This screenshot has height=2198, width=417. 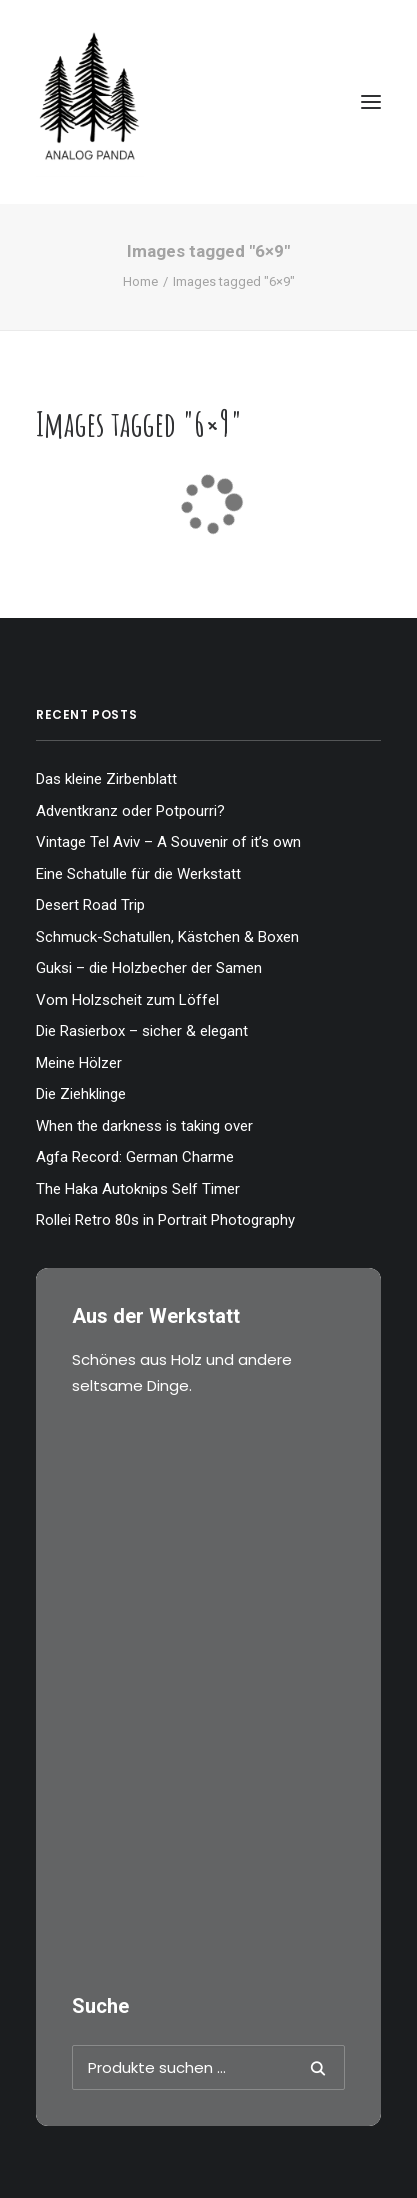 What do you see at coordinates (138, 874) in the screenshot?
I see `Eine Schatulle für die Werkstatt` at bounding box center [138, 874].